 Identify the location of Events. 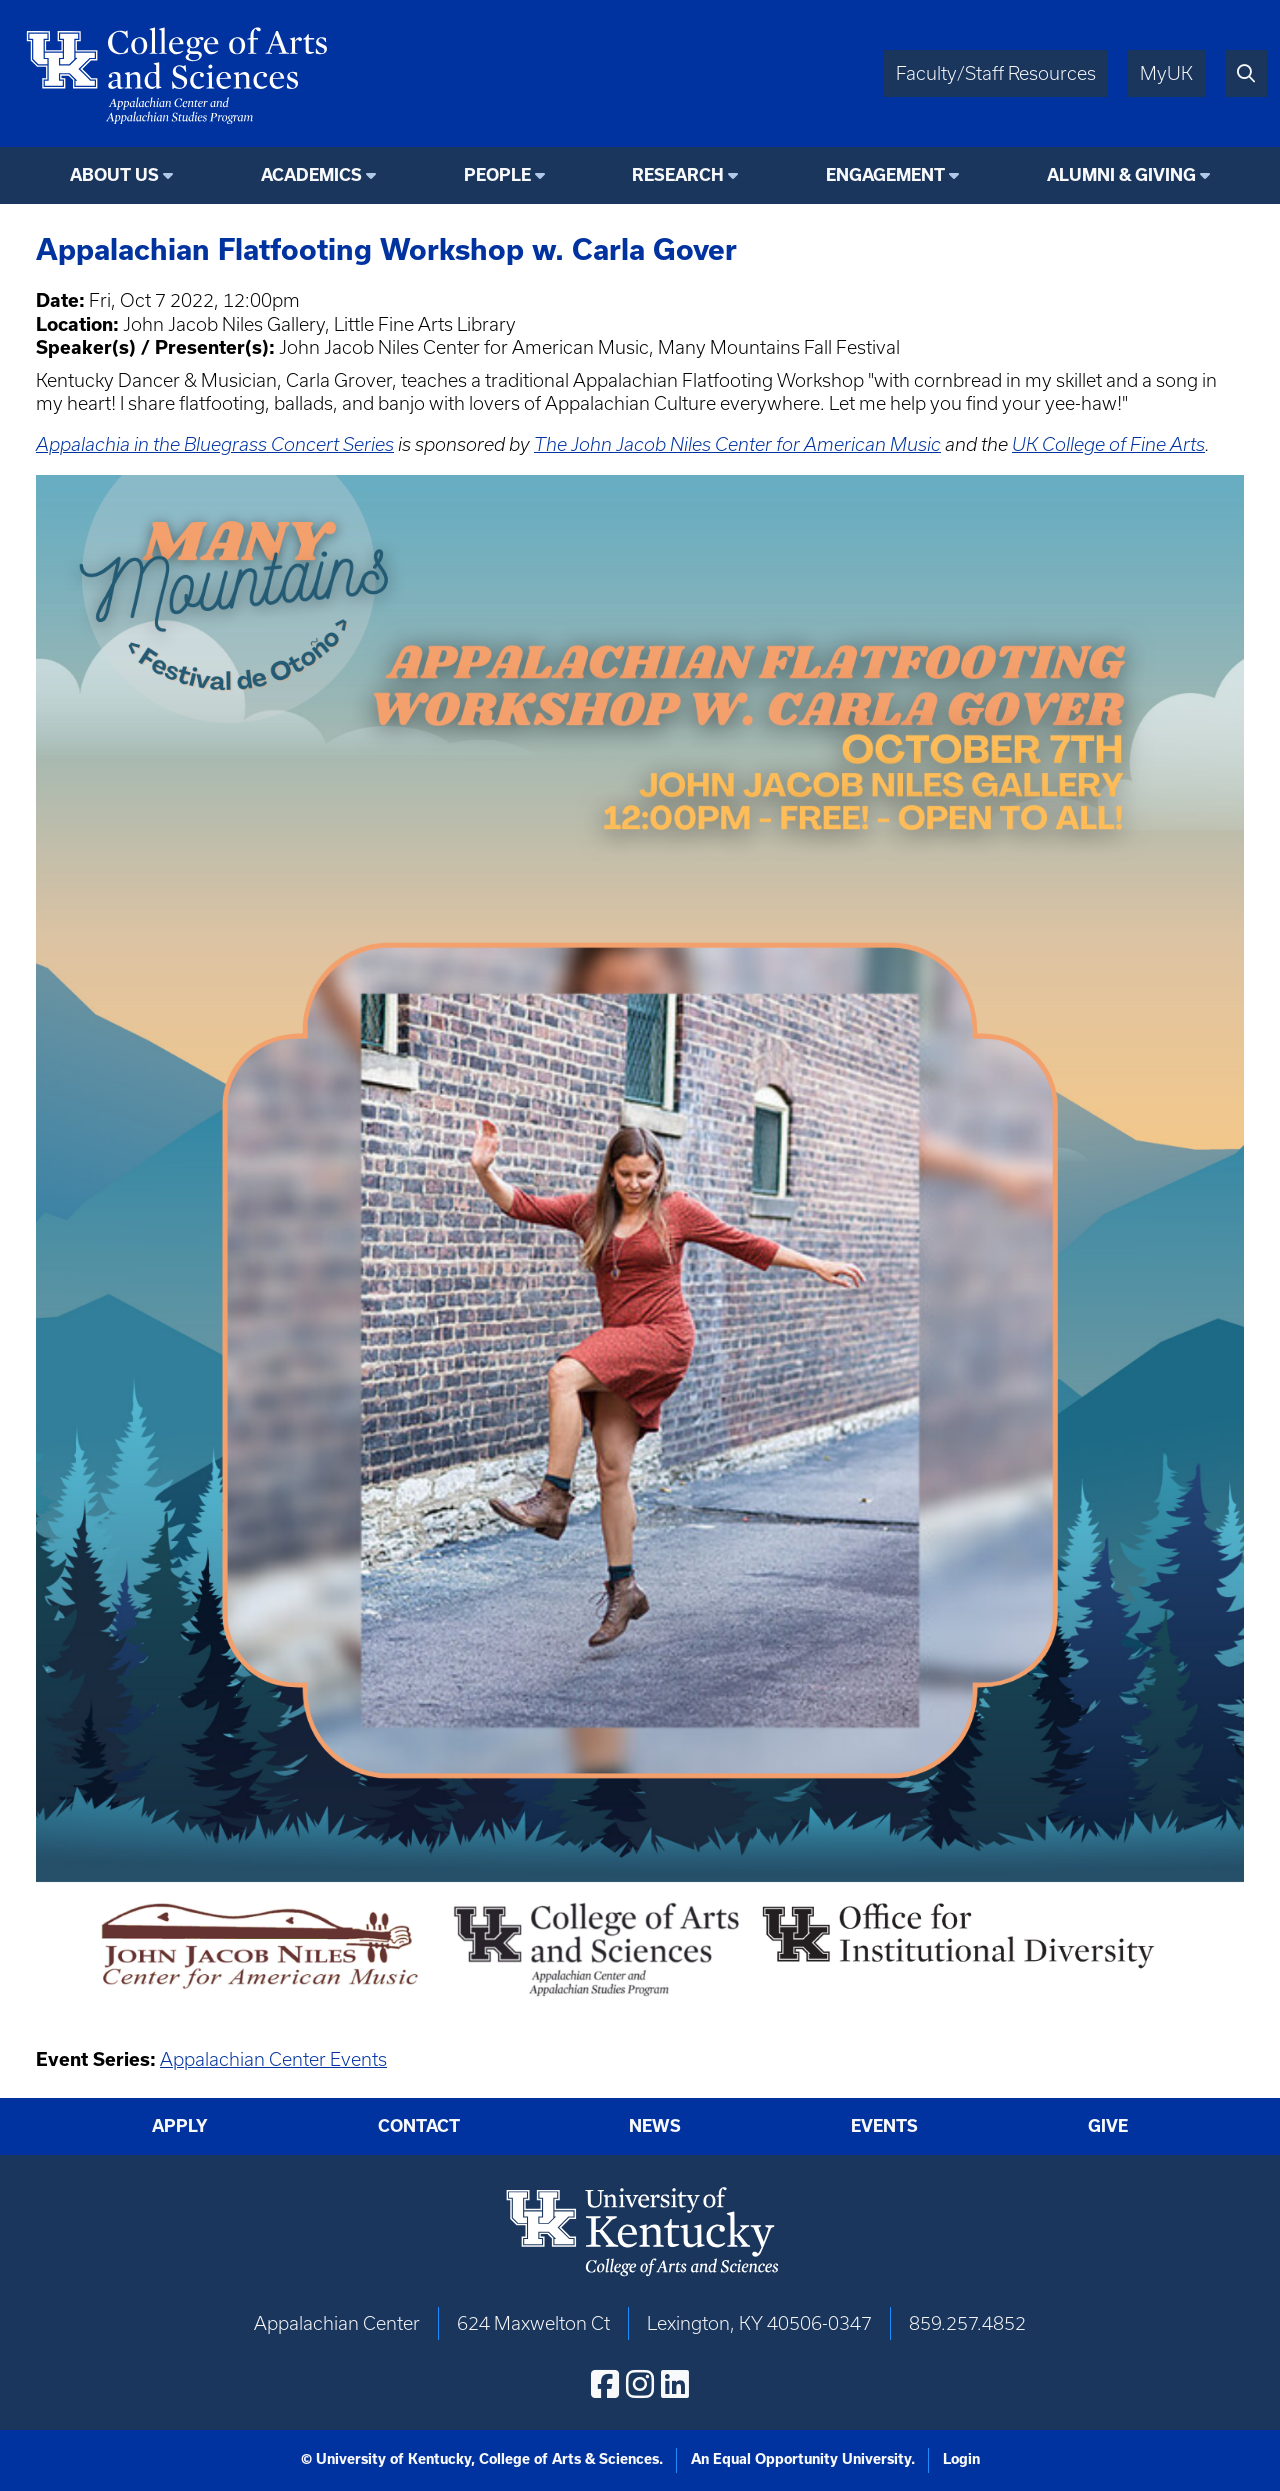
(884, 2125).